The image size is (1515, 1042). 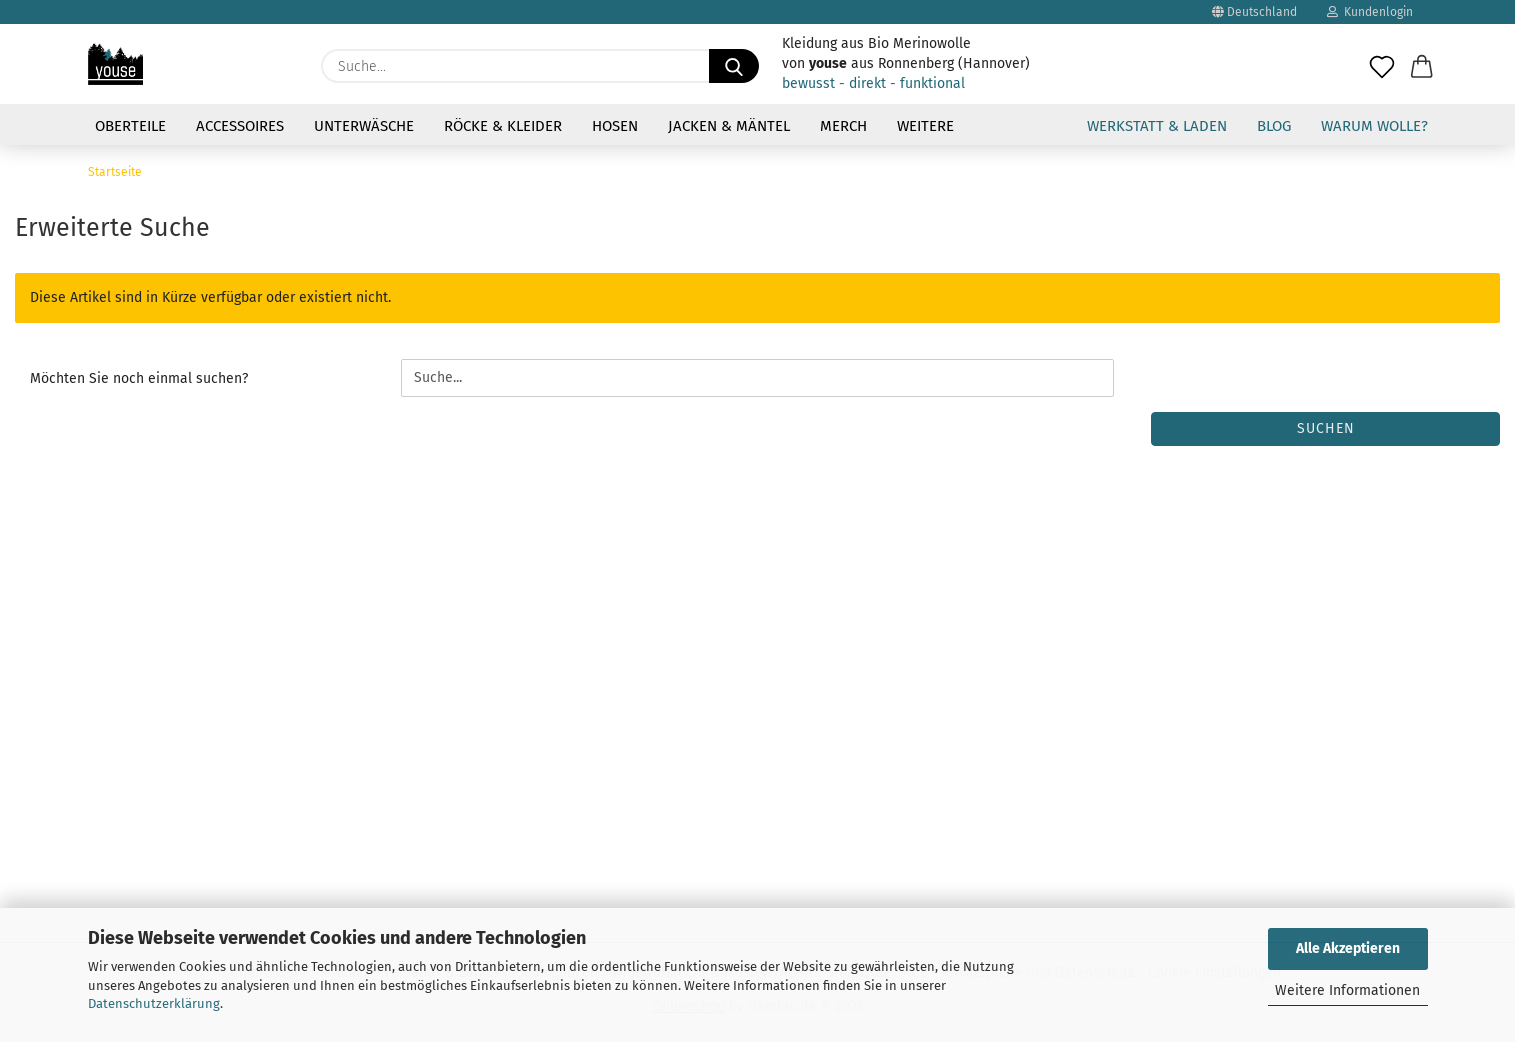 What do you see at coordinates (139, 378) in the screenshot?
I see `Möchten Sie noch einmal suchen?` at bounding box center [139, 378].